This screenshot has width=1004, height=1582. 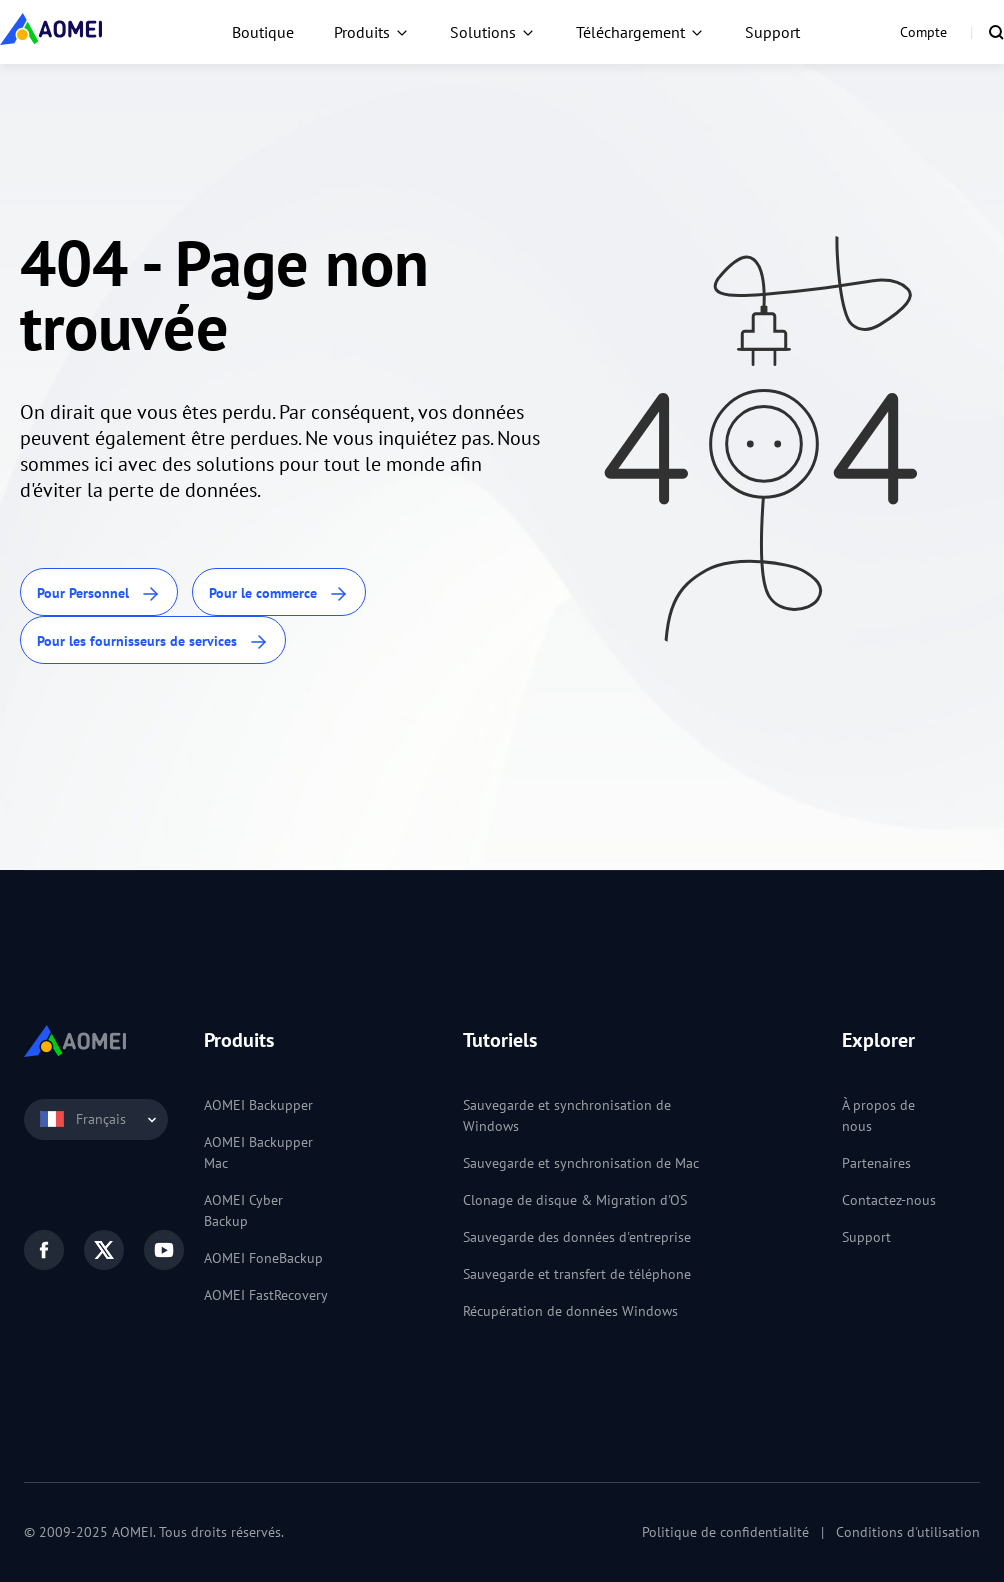 I want to click on Support, so click(x=772, y=32).